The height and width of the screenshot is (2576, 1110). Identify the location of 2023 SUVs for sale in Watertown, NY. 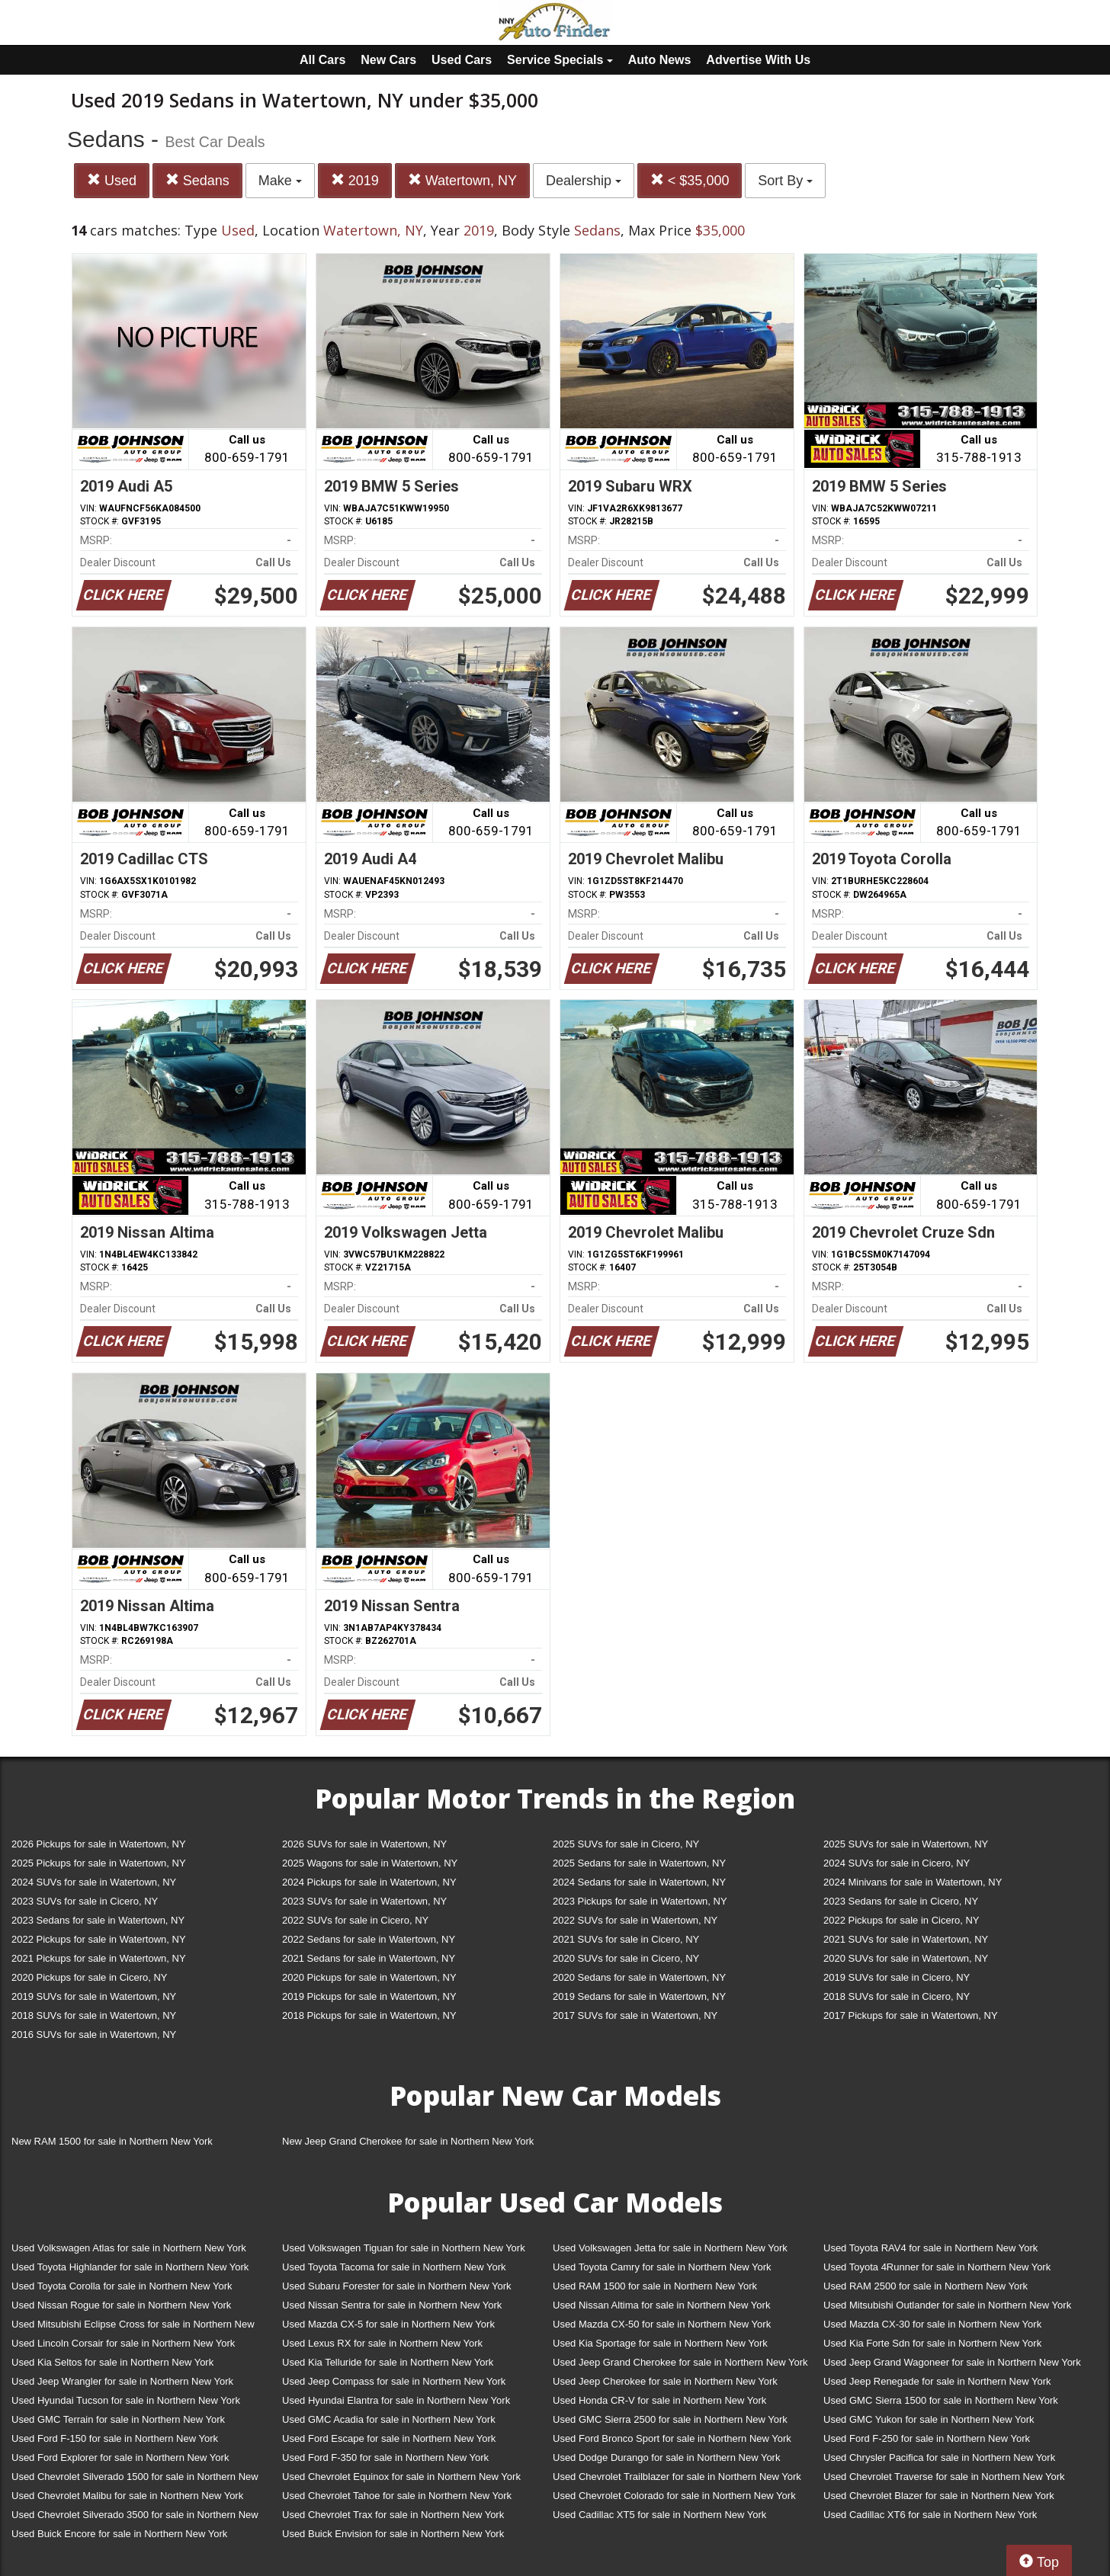
(364, 1901).